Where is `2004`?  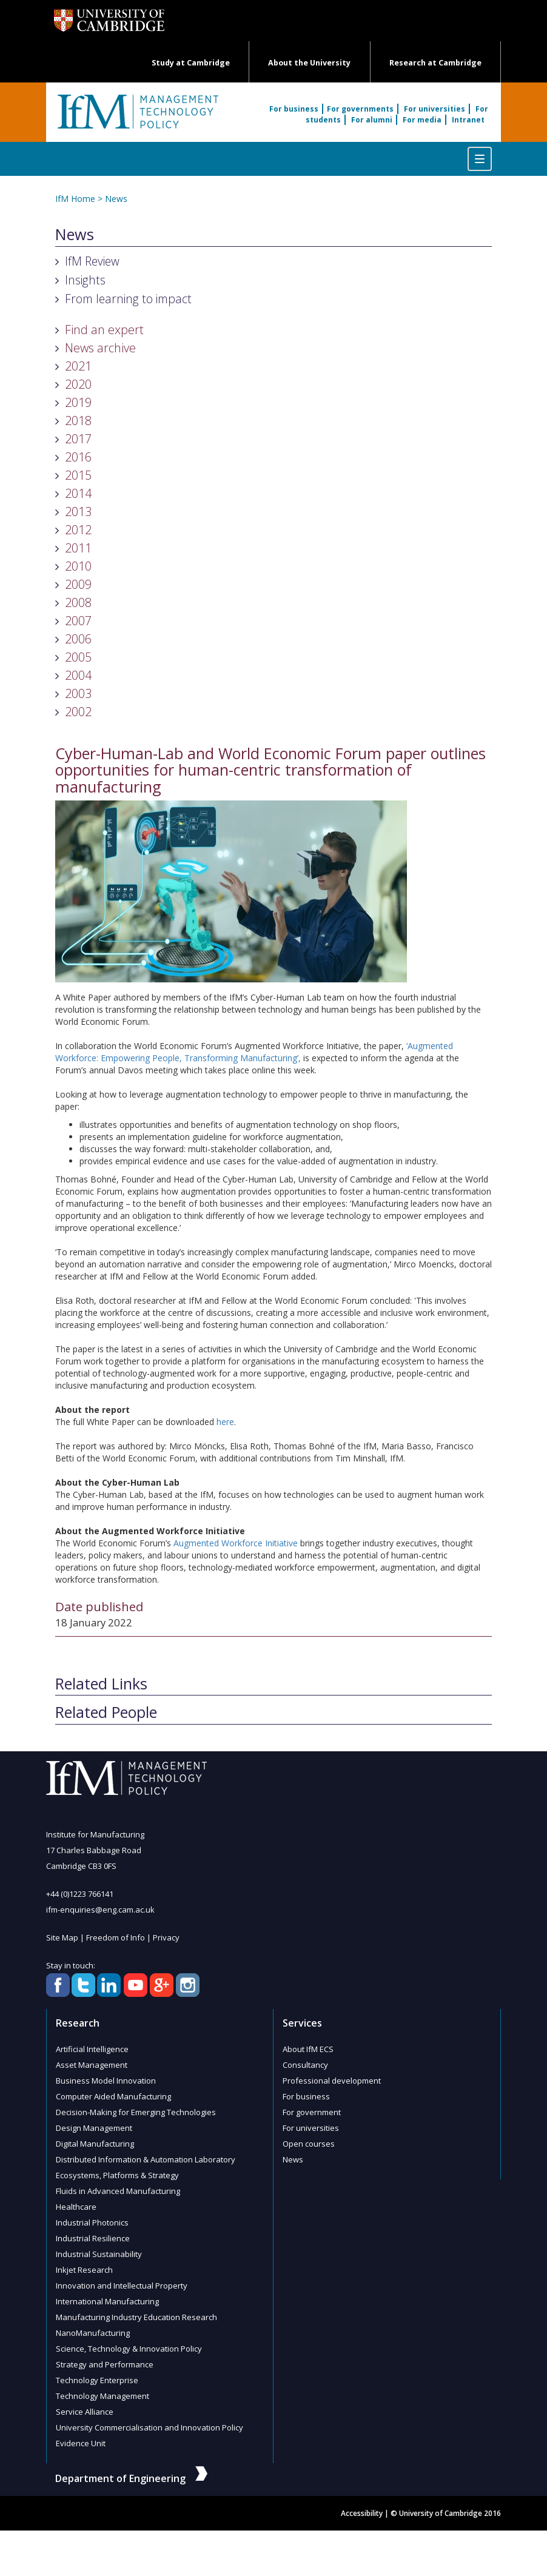 2004 is located at coordinates (78, 675).